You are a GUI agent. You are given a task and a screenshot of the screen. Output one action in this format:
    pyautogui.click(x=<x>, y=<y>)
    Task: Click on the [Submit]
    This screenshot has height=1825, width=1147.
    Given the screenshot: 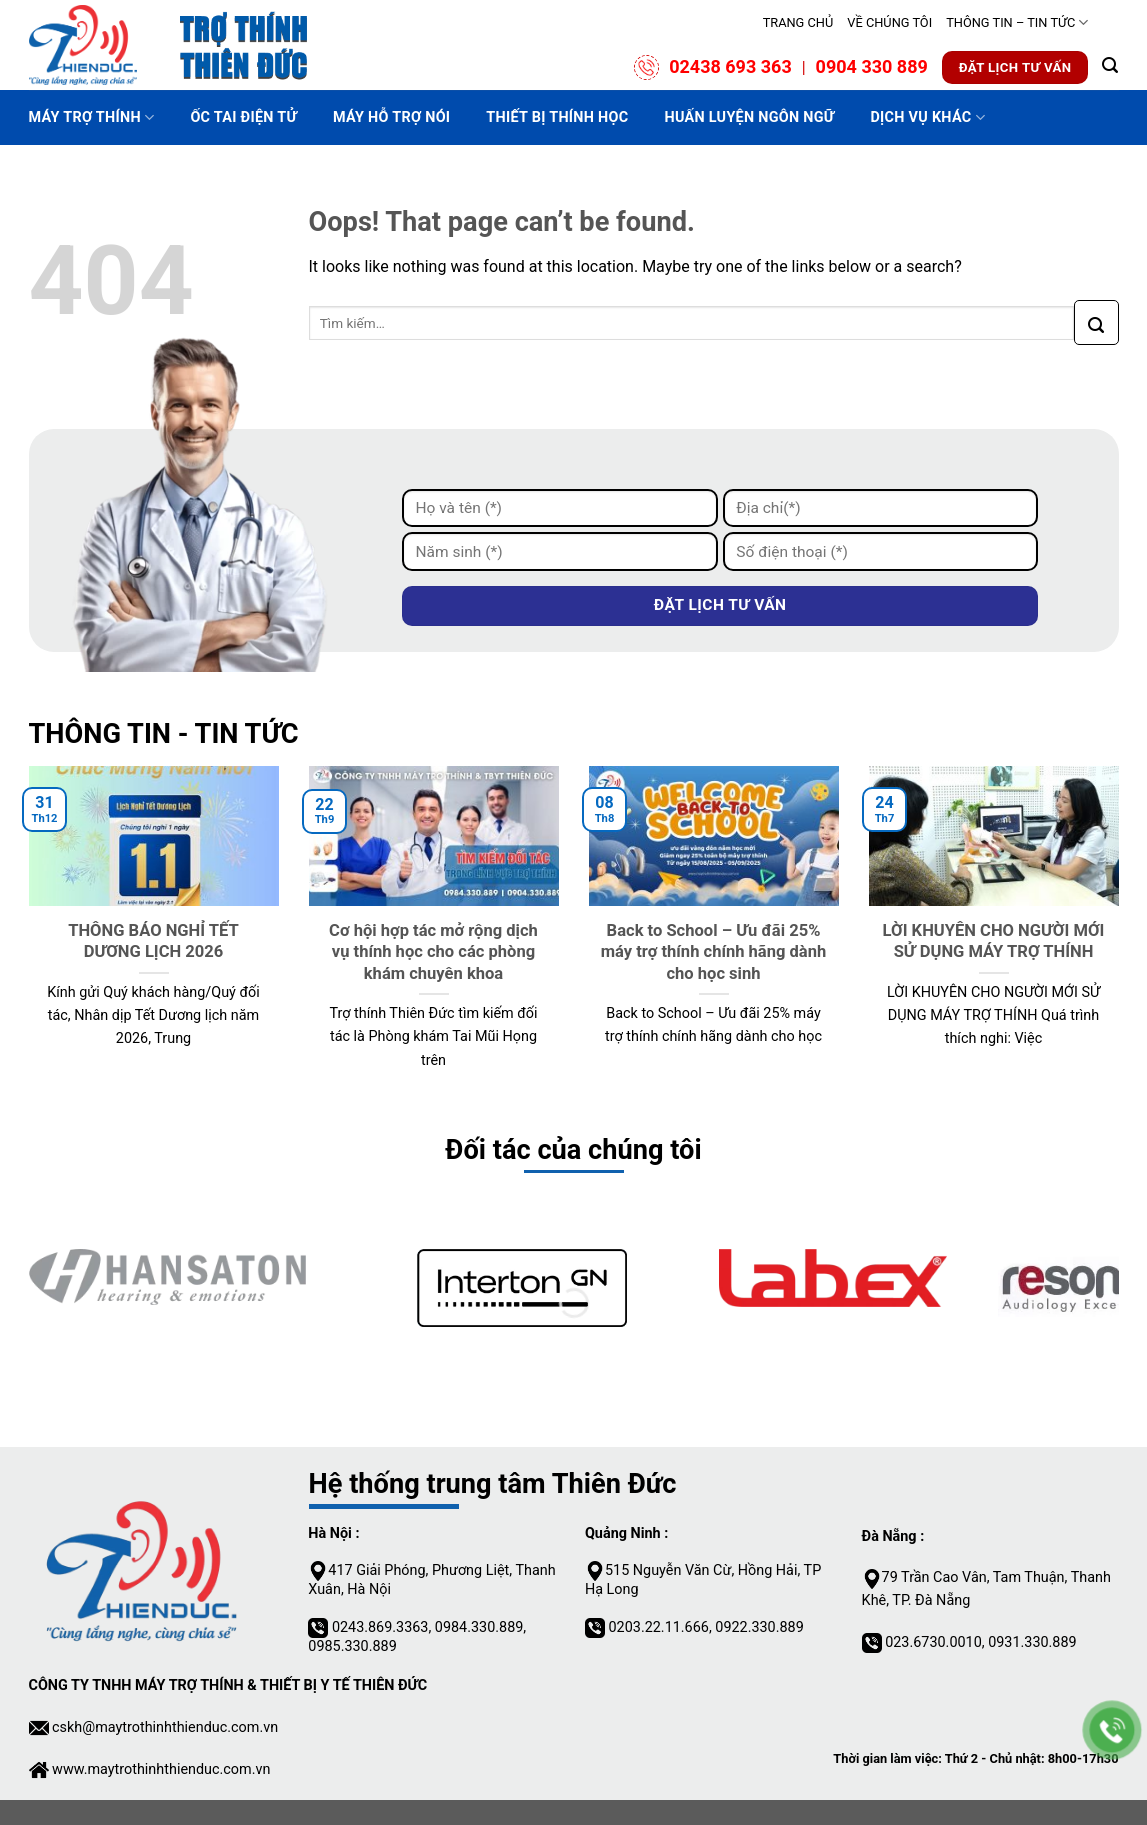 What is the action you would take?
    pyautogui.click(x=1096, y=322)
    